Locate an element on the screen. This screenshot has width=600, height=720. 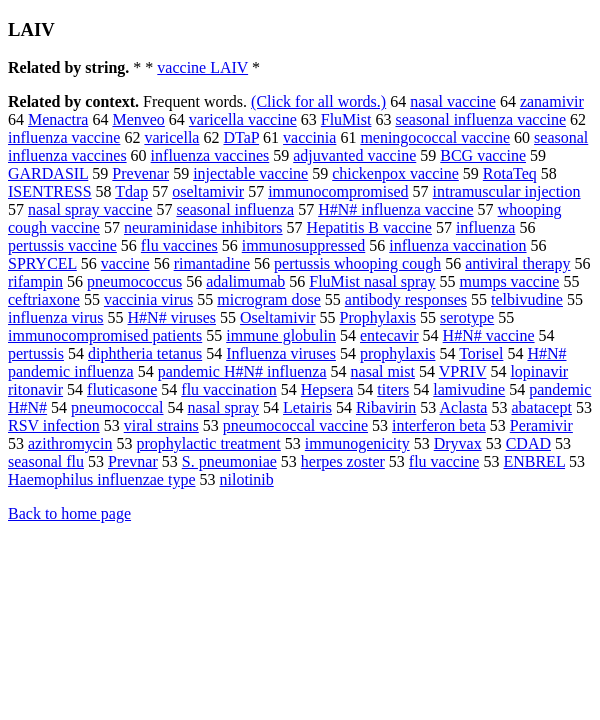
Prevnar is located at coordinates (133, 461).